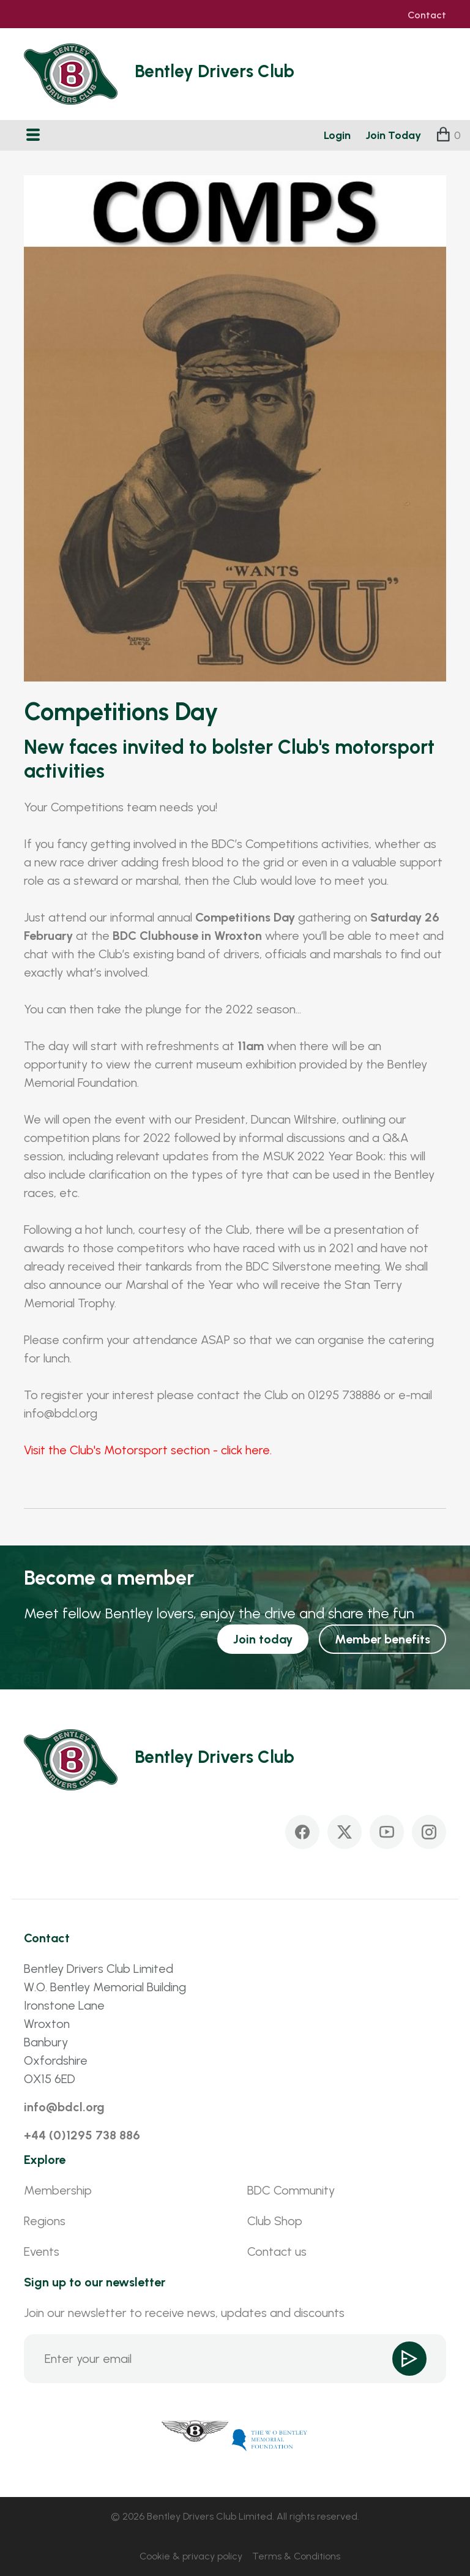 This screenshot has width=470, height=2576. Describe the element at coordinates (41, 2251) in the screenshot. I see `Events` at that location.